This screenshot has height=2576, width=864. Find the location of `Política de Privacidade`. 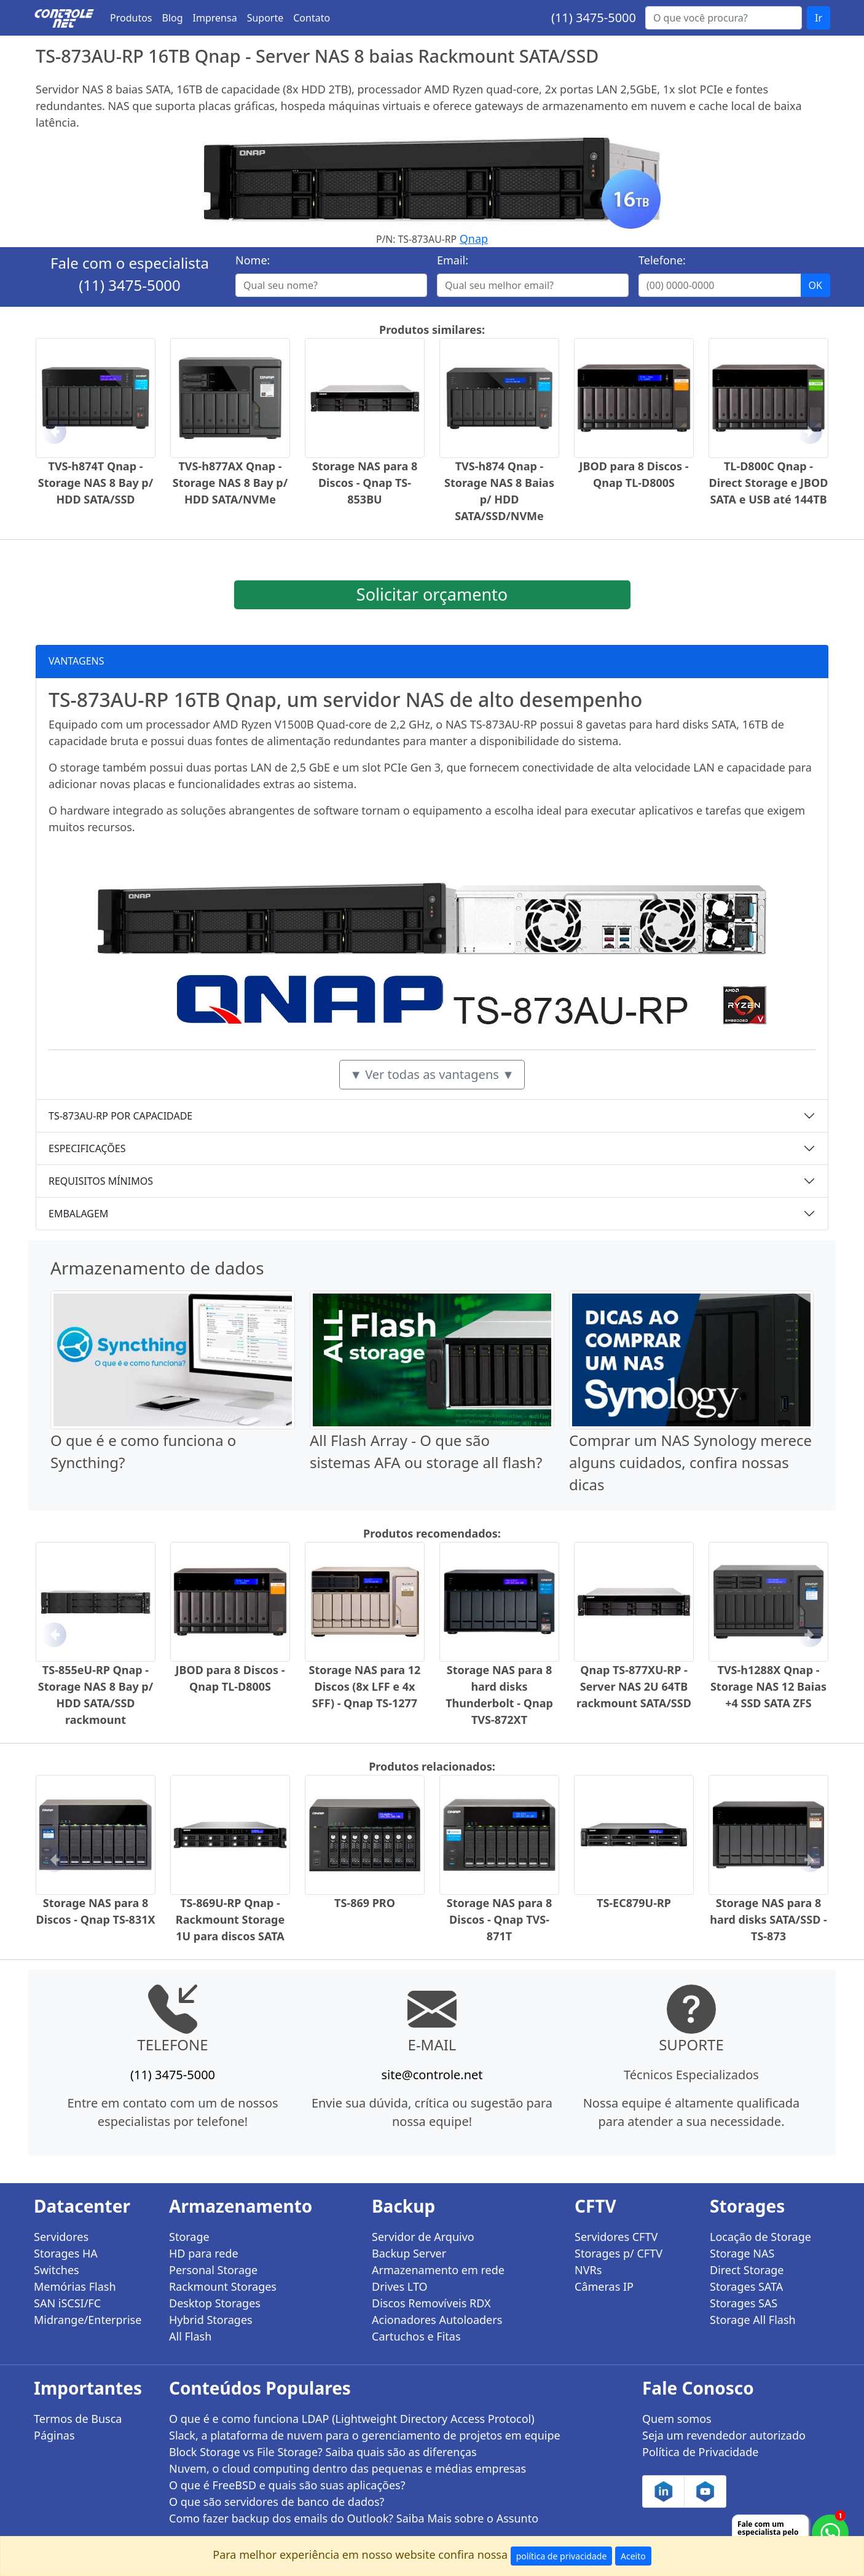

Política de Privacidade is located at coordinates (700, 2451).